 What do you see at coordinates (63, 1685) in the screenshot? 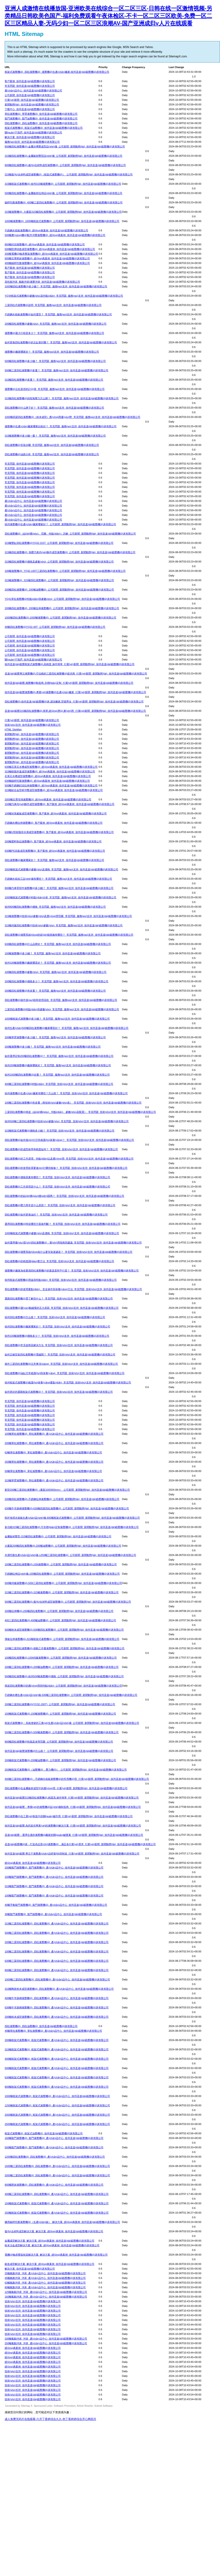
I see `簡述四柱液壓機(jī)的應(yīng)用與特點(diǎn)_公司新聞_新聞動態(tài)_徐州圣達(dá)鍛壓機(jī)床有限公司` at bounding box center [63, 1685].